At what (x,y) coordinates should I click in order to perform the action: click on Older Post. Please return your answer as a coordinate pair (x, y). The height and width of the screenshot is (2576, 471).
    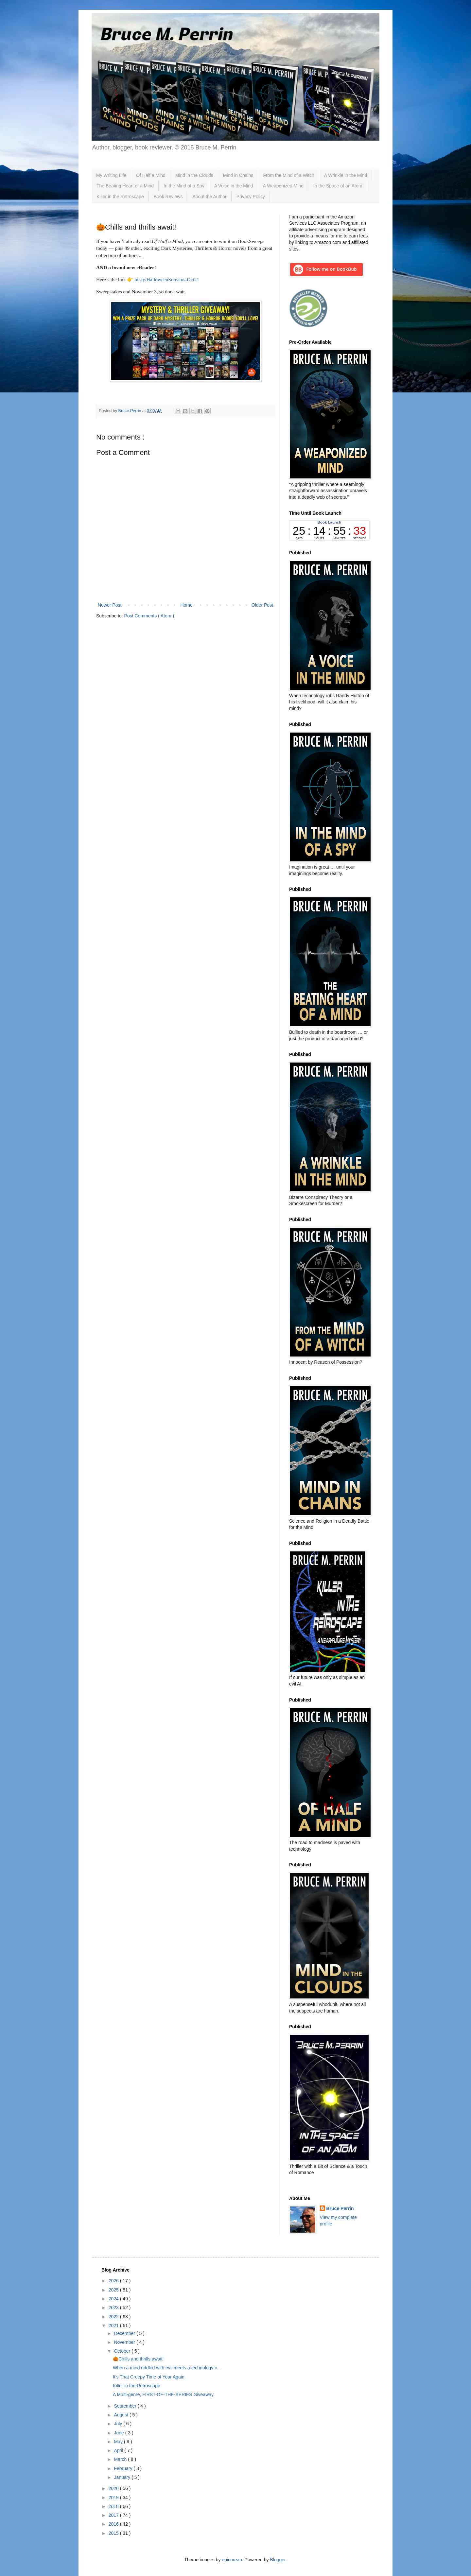
    Looking at the image, I should click on (262, 605).